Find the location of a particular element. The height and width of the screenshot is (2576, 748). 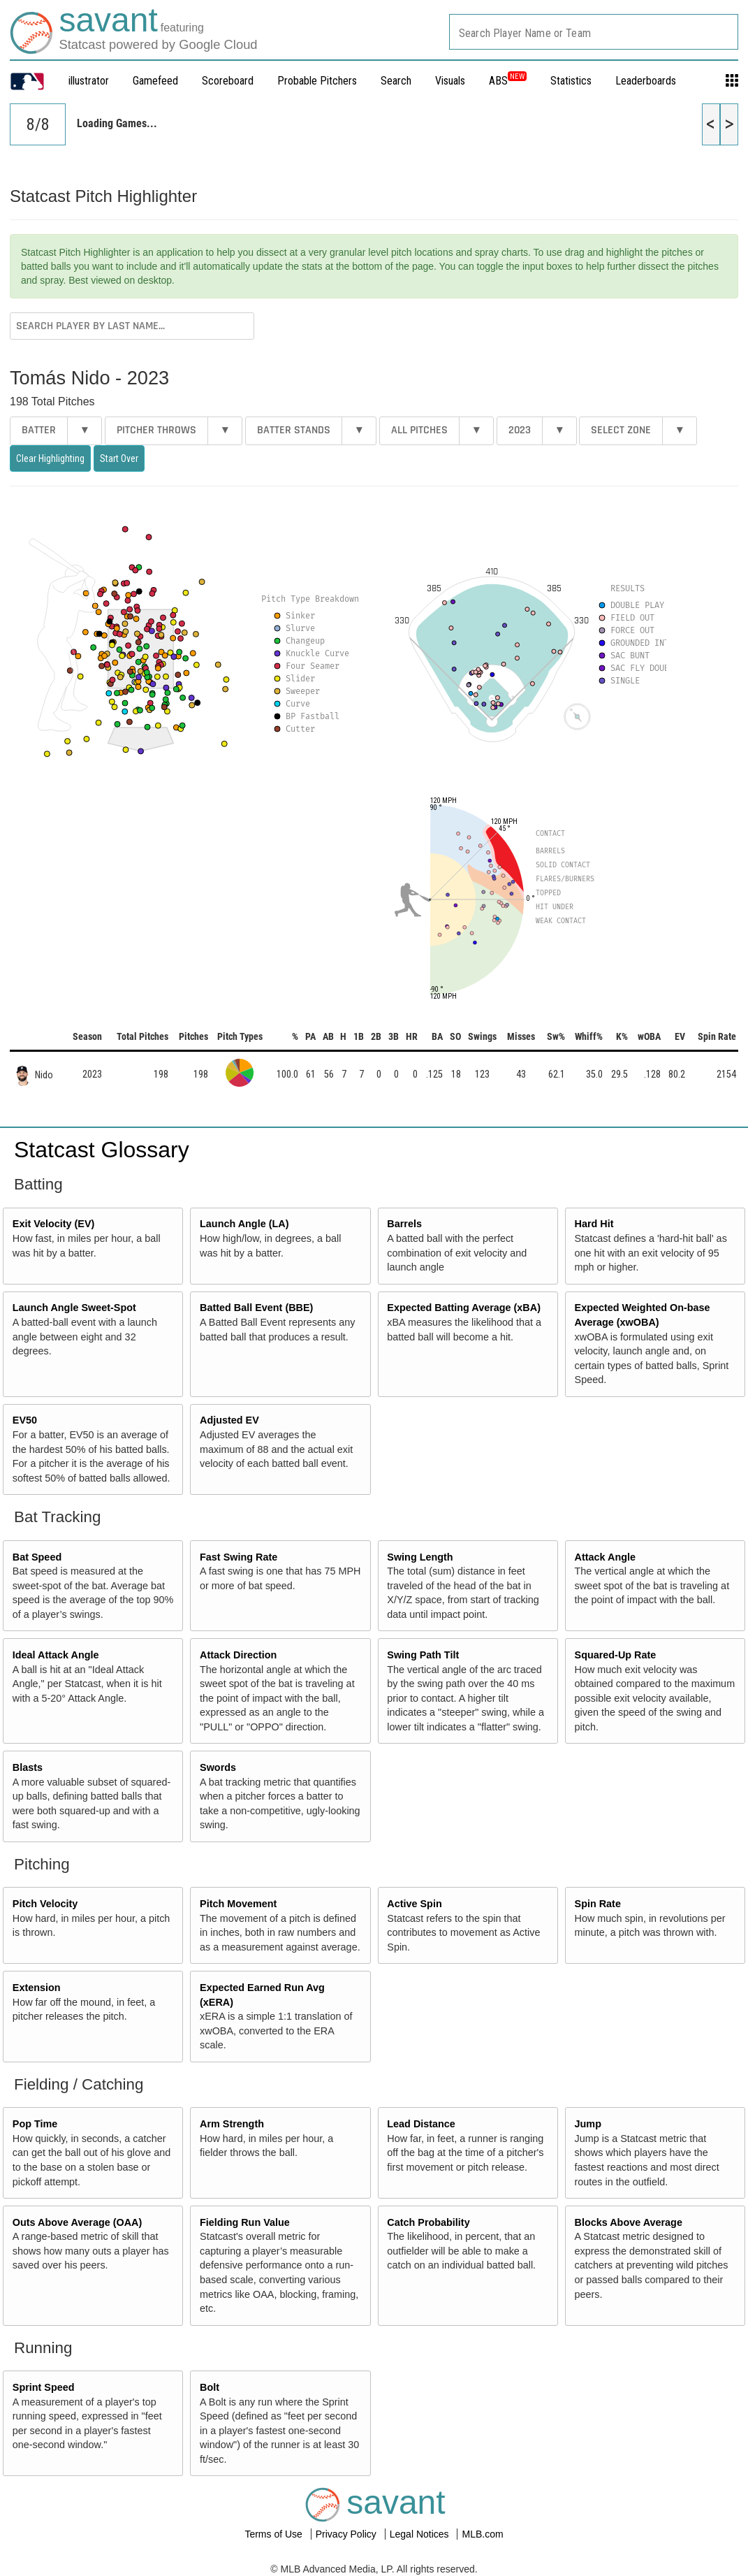

Batted Ball Event (BBE) is located at coordinates (256, 1307).